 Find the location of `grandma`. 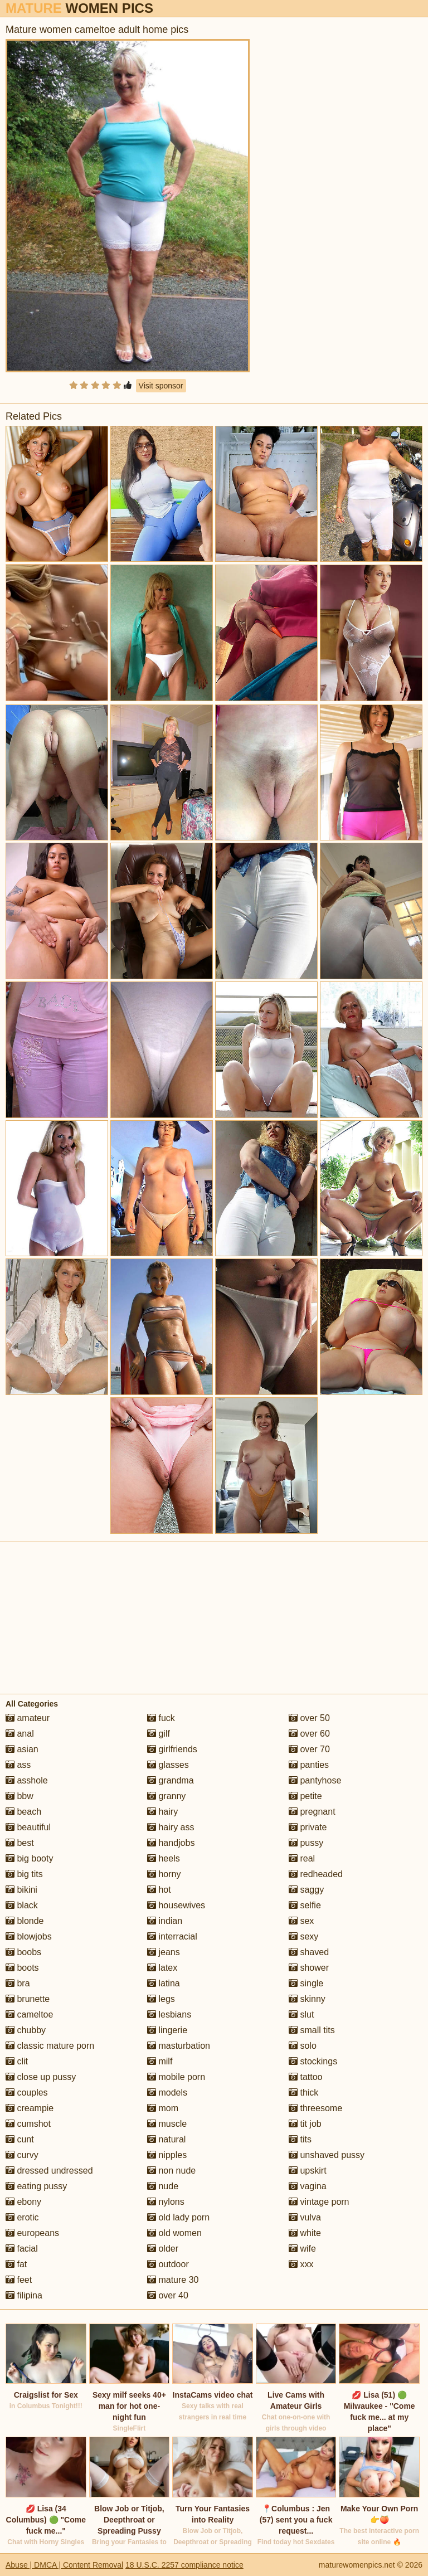

grandma is located at coordinates (170, 1780).